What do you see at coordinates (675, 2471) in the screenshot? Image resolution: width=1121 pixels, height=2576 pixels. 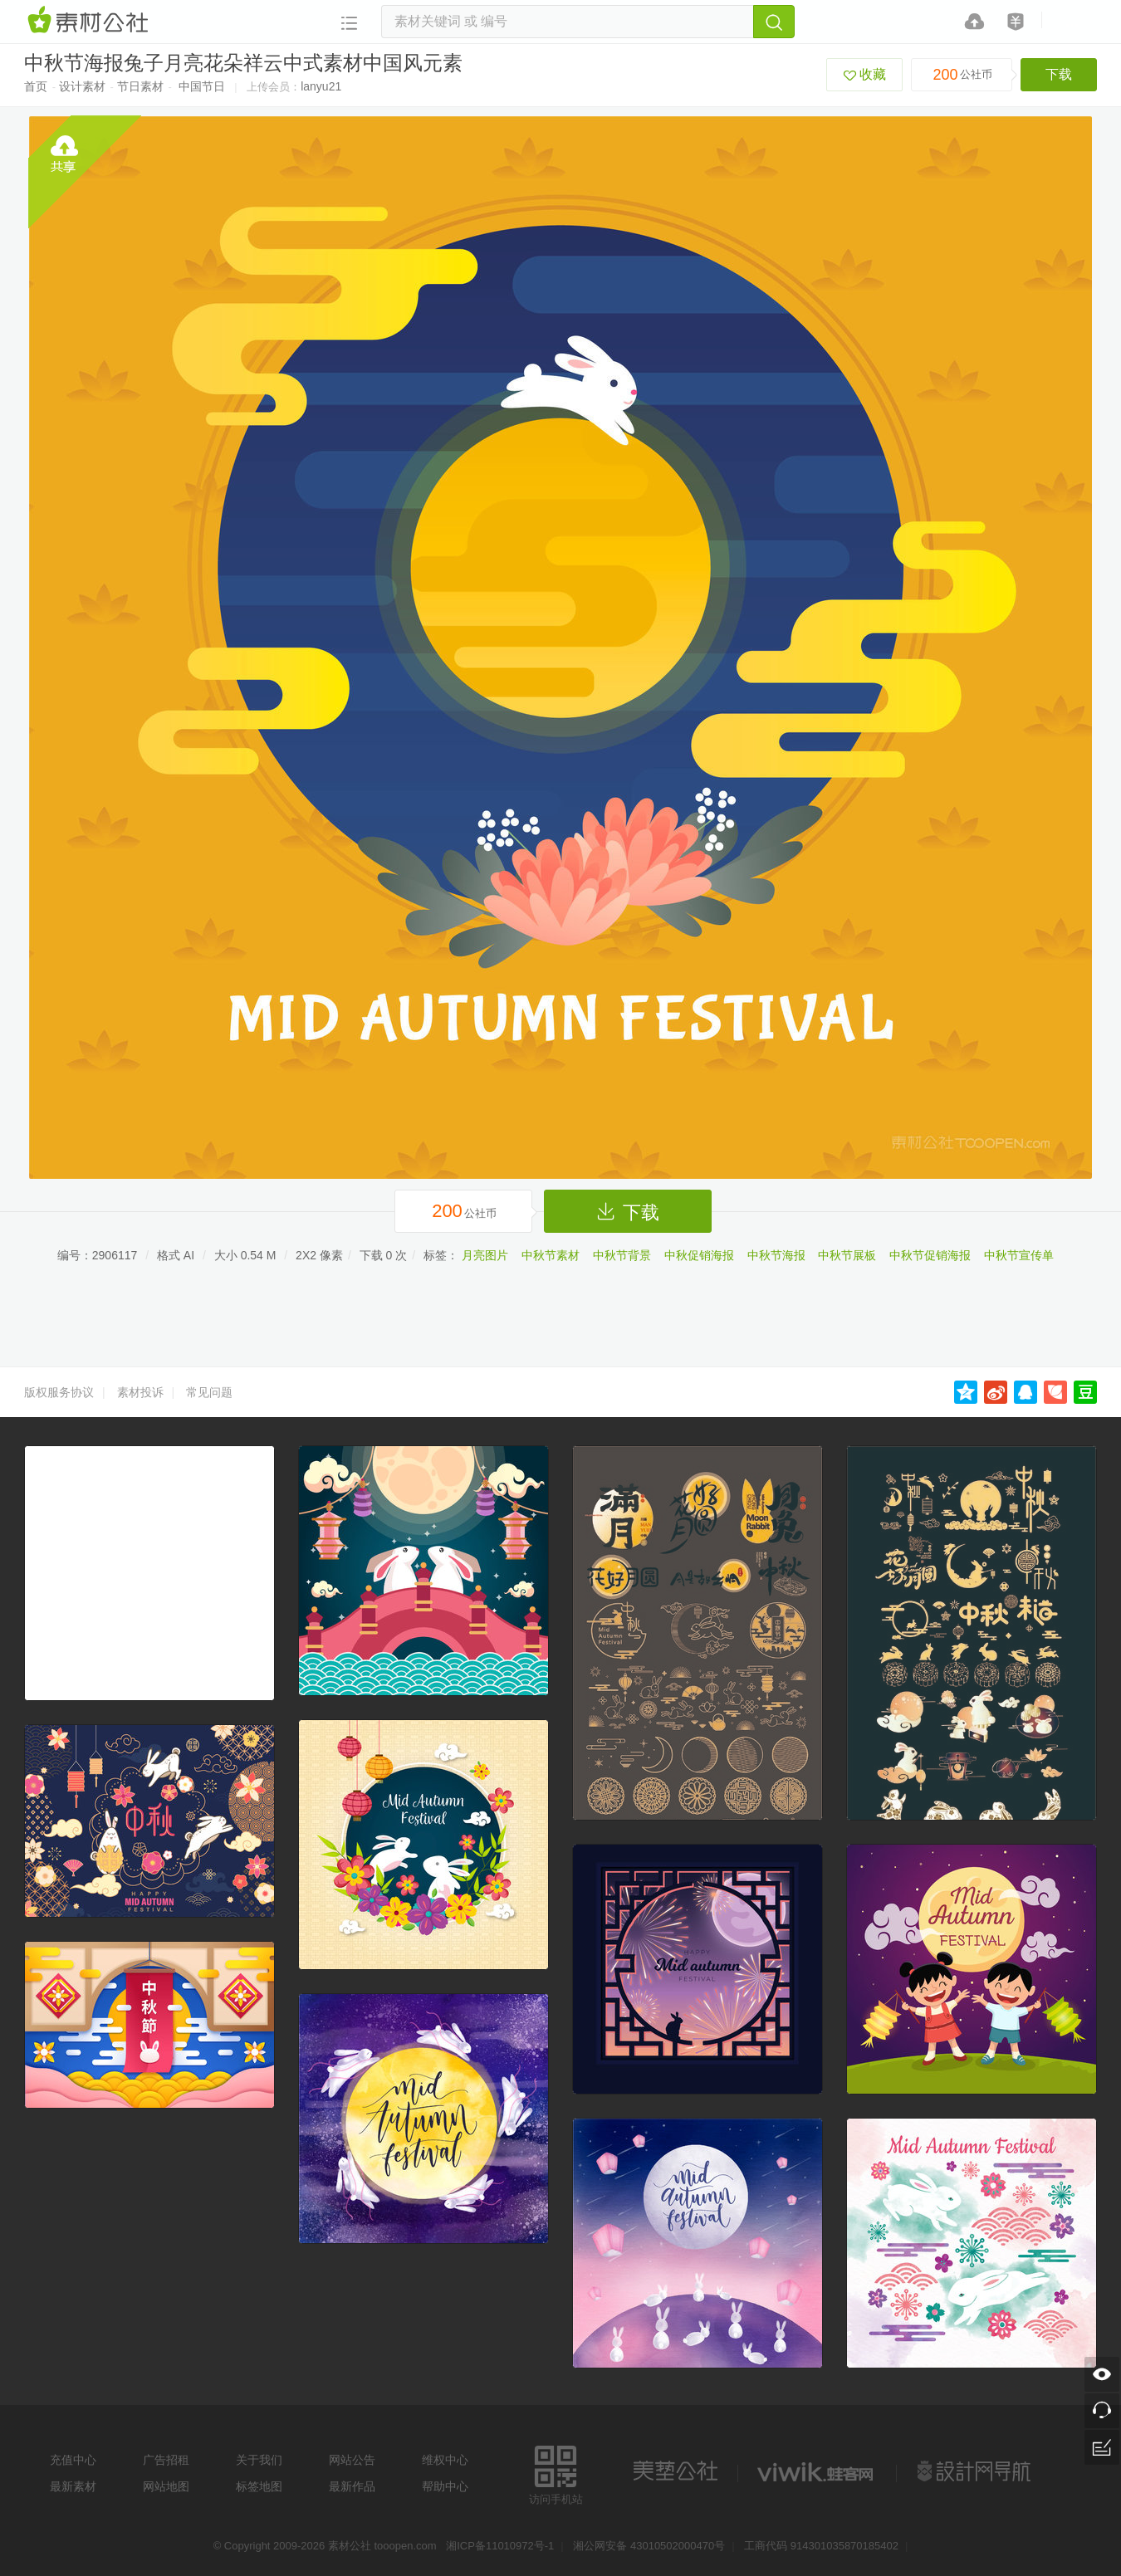 I see `美艺公社` at bounding box center [675, 2471].